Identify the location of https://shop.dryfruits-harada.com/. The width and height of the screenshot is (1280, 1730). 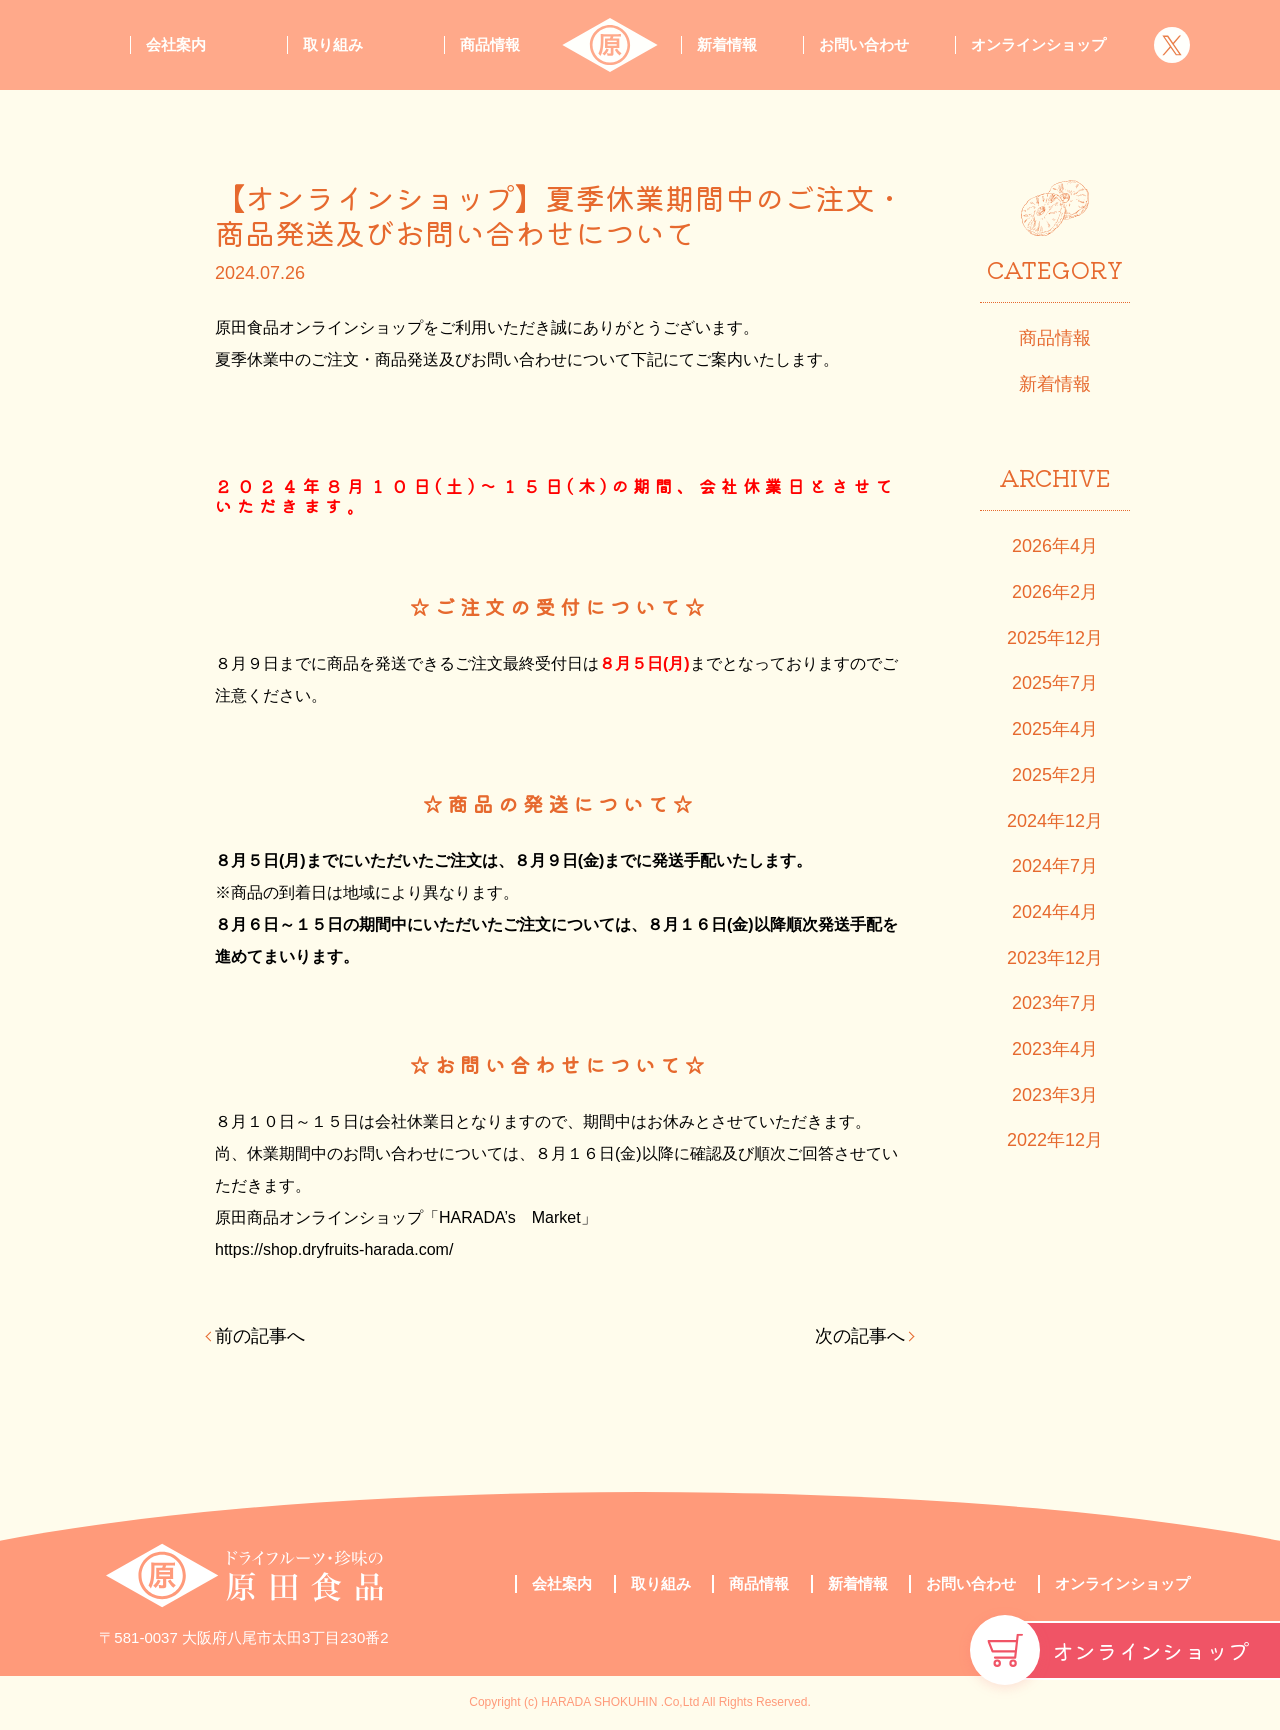
(334, 1249).